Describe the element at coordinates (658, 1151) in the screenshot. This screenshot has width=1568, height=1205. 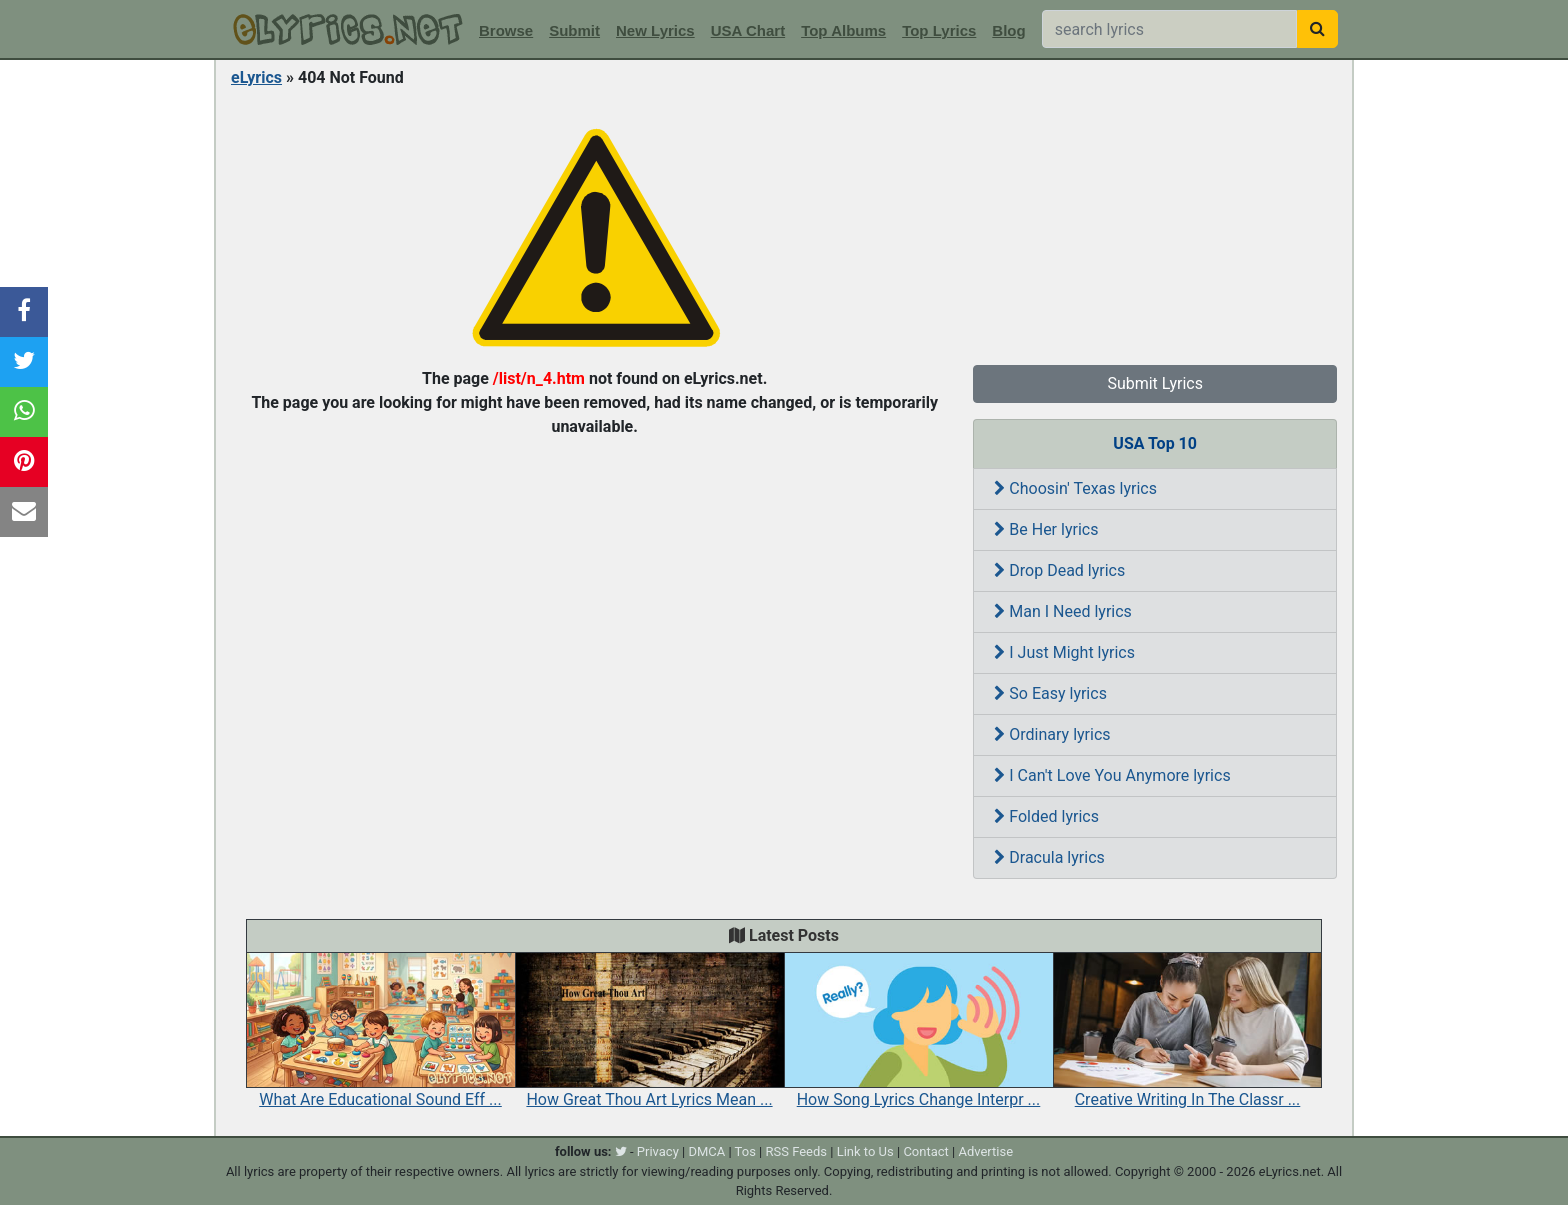
I see `Privacy` at that location.